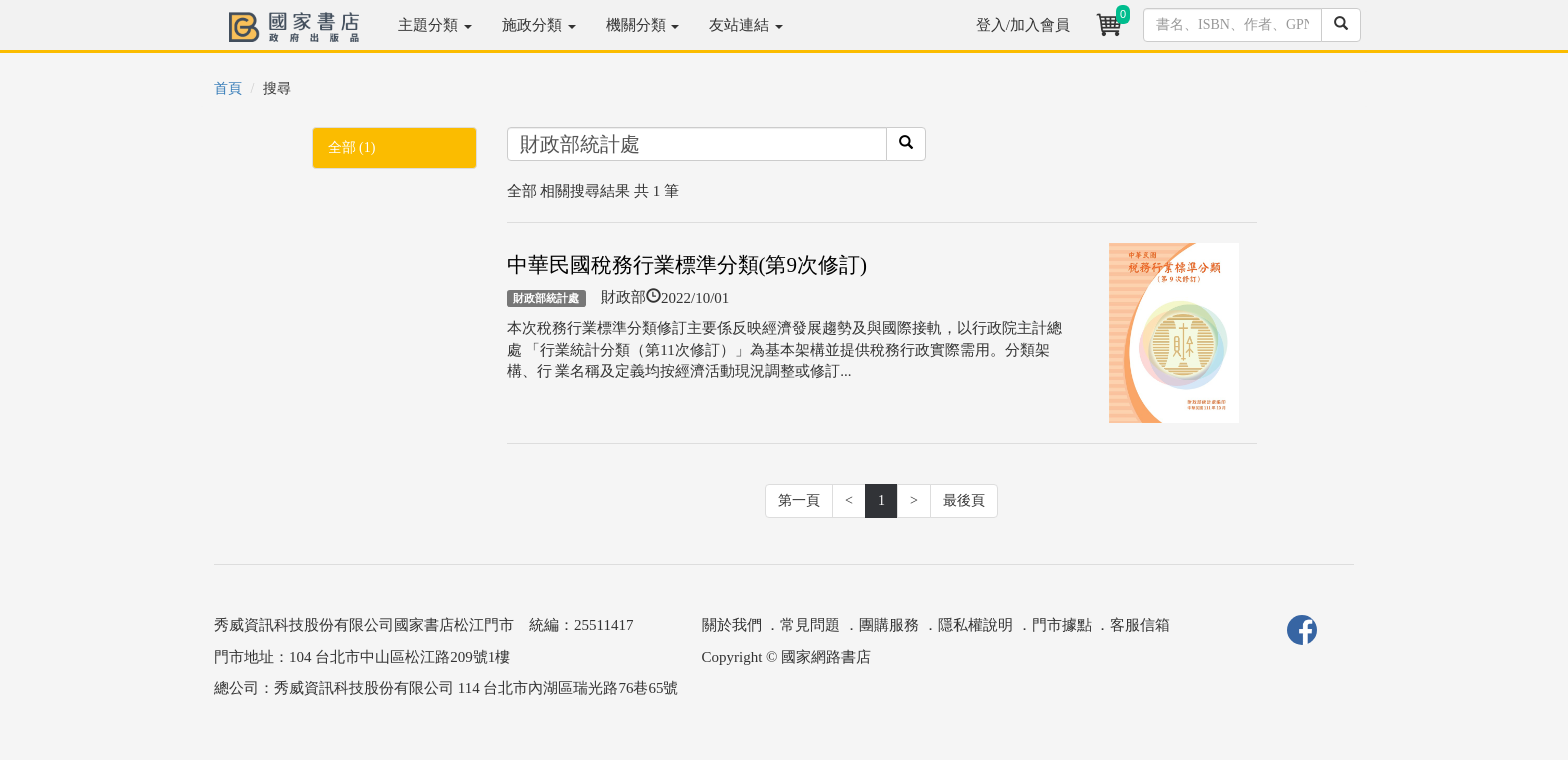 This screenshot has height=760, width=1568. Describe the element at coordinates (732, 625) in the screenshot. I see `關於我們` at that location.